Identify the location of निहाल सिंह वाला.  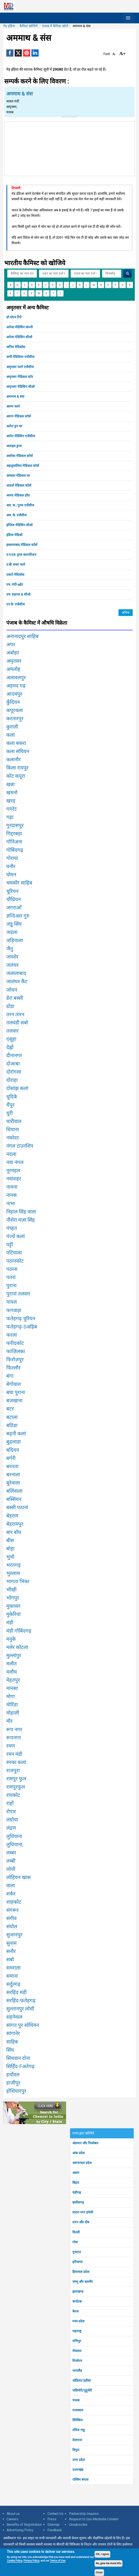
(21, 1212).